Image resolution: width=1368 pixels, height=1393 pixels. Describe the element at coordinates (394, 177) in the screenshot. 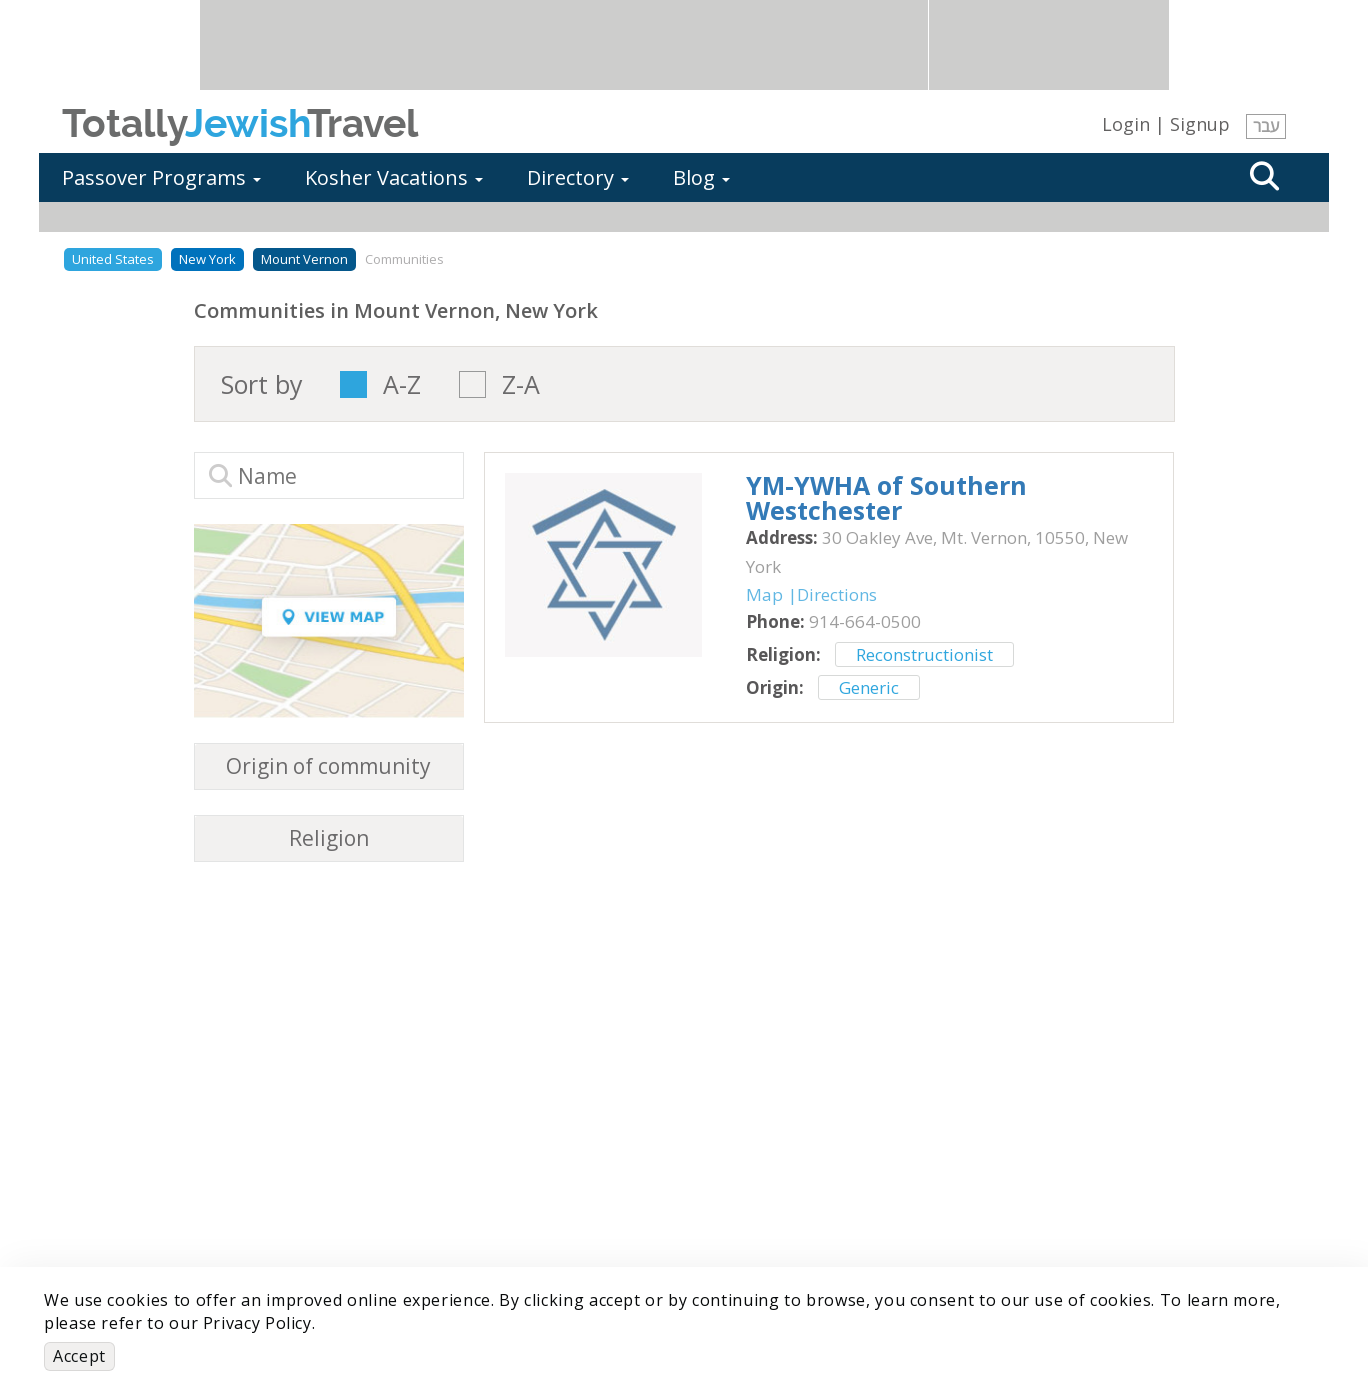

I see `Kosher Vacations` at that location.